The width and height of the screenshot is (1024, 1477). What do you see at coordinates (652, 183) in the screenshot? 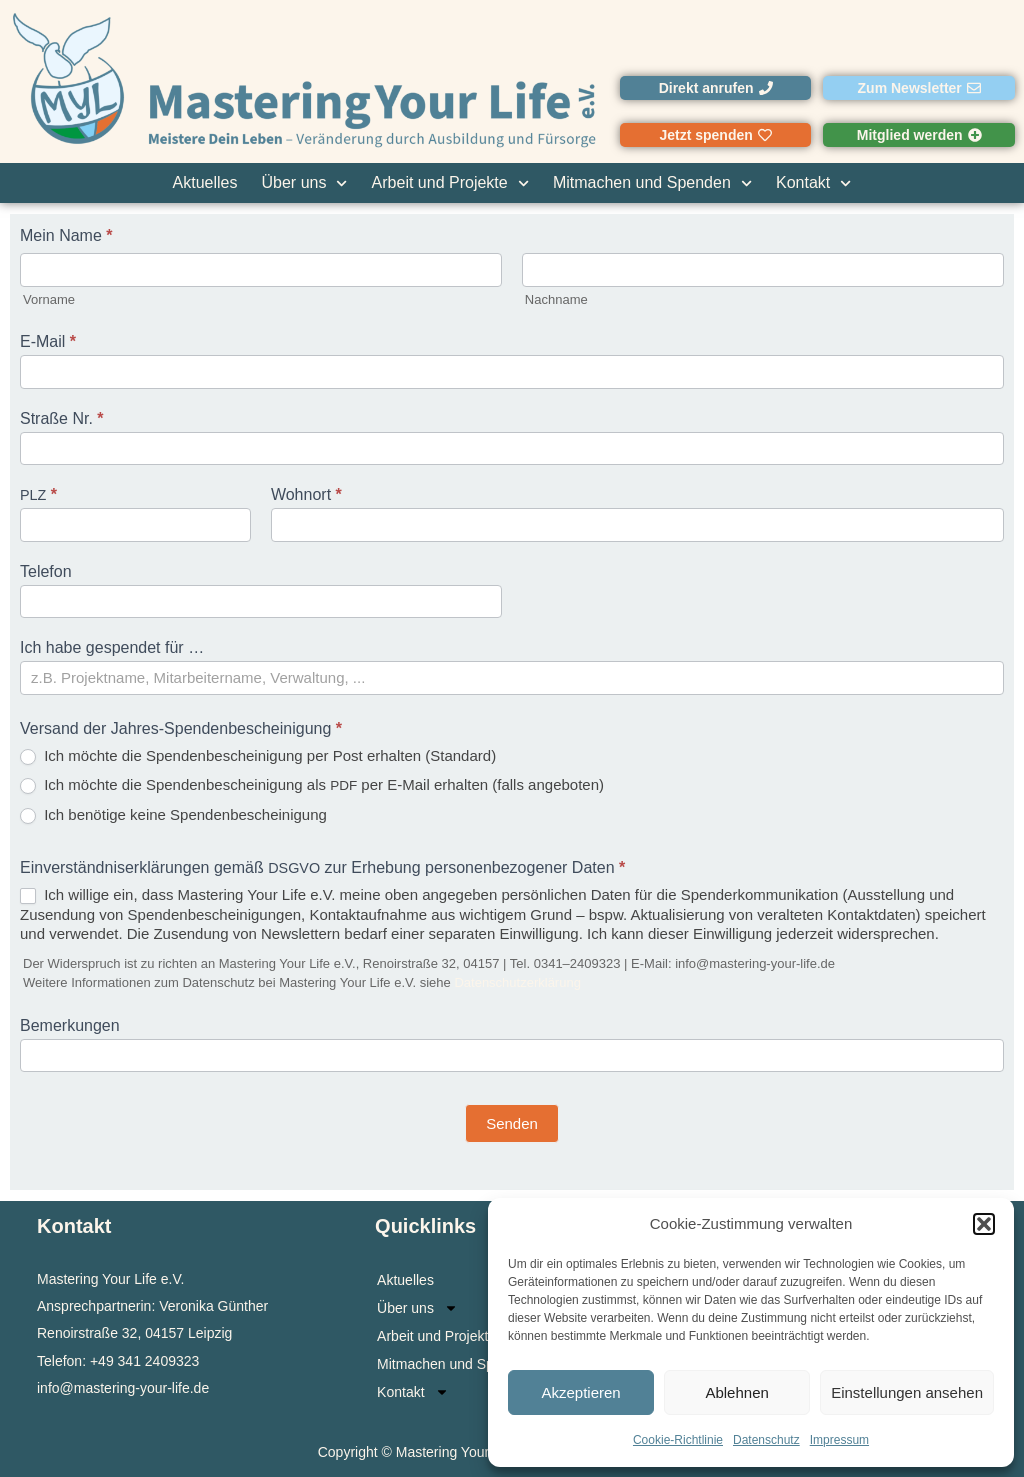
I see `Mitmachen und Spenden` at bounding box center [652, 183].